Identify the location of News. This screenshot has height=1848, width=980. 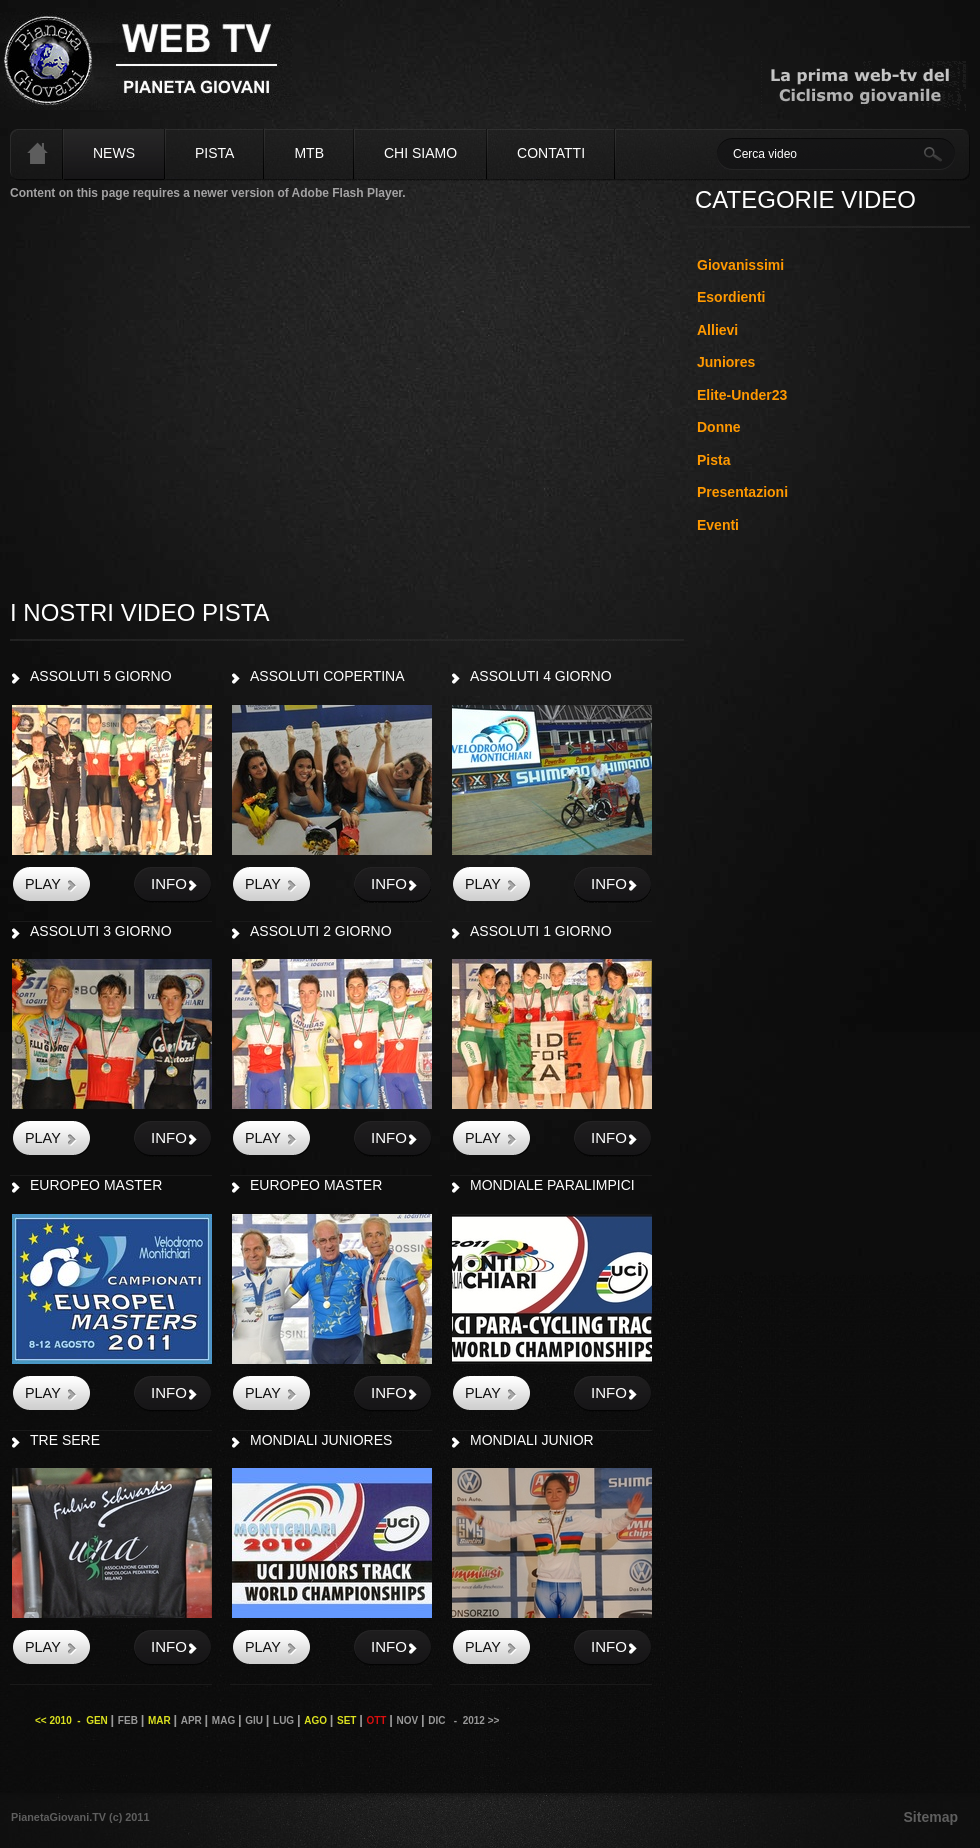
(114, 153).